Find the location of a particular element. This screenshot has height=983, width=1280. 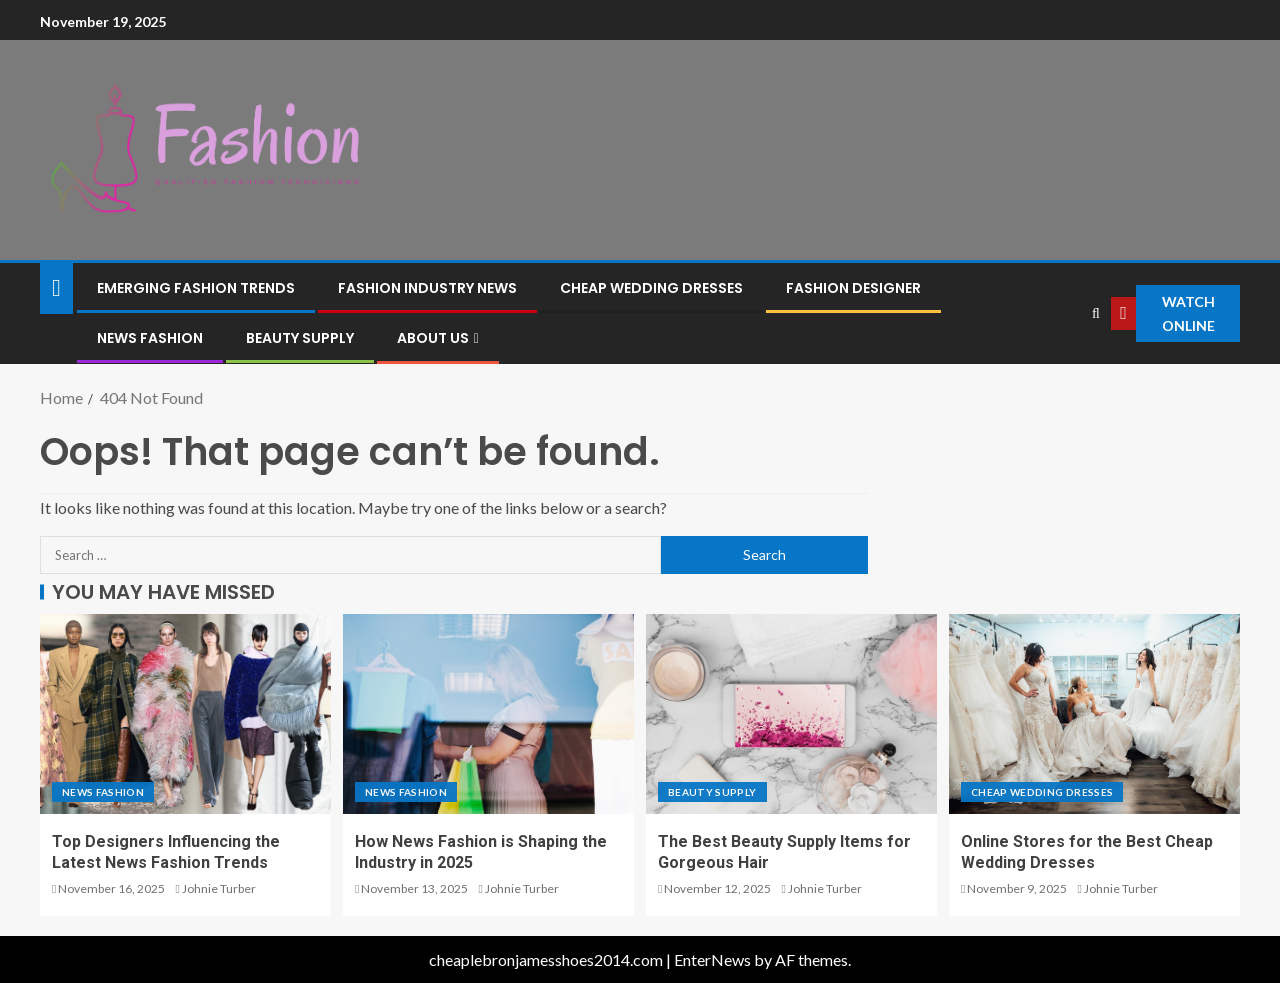

[Online Stores for the Best Cheap Wedding Dresses] is located at coordinates (1094, 714).